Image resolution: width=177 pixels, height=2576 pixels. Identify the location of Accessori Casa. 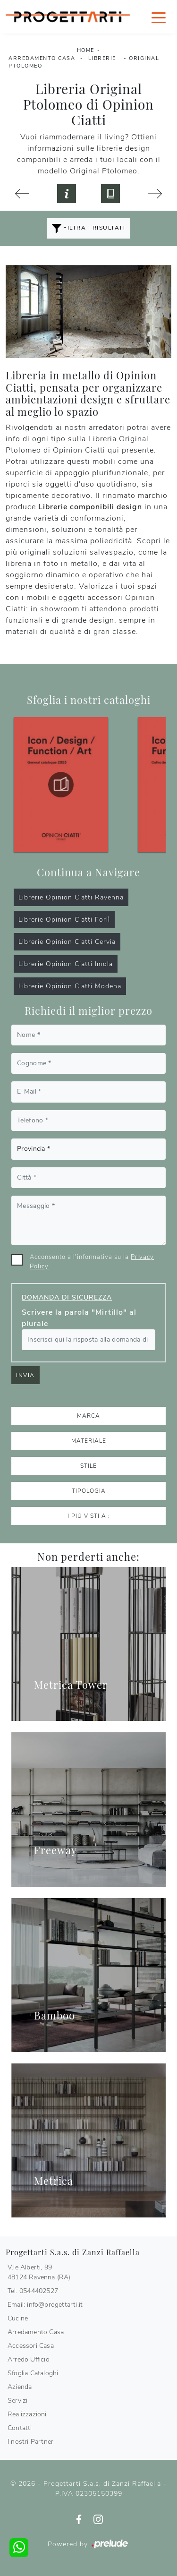
(31, 2345).